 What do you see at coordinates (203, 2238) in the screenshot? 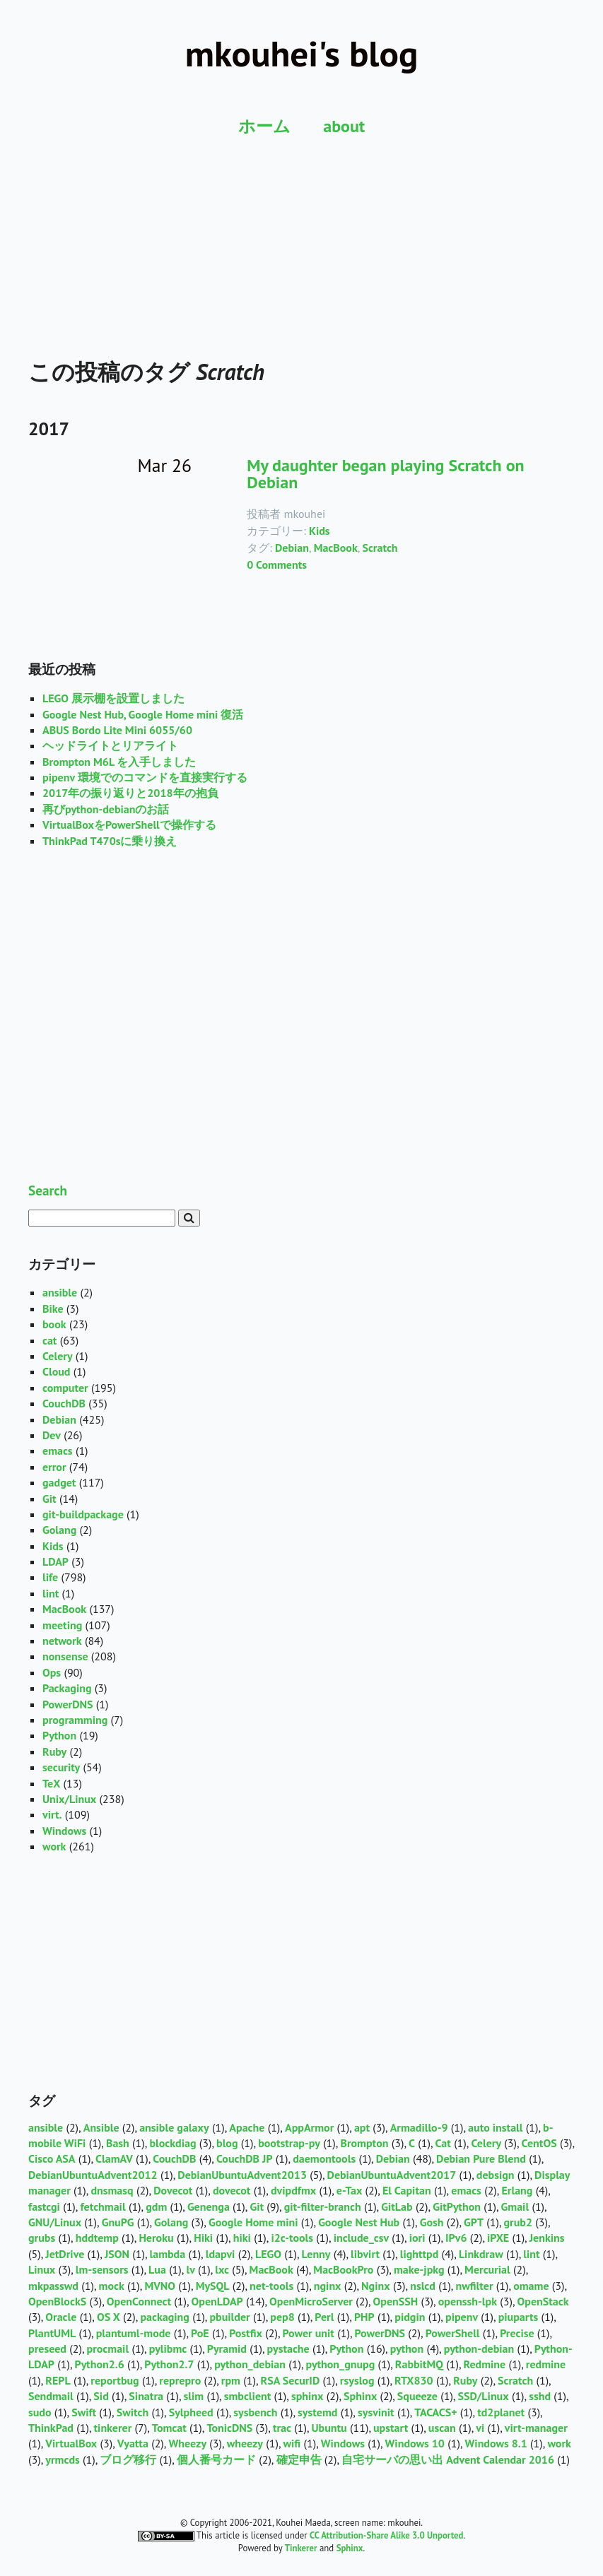
I see `Hiki` at bounding box center [203, 2238].